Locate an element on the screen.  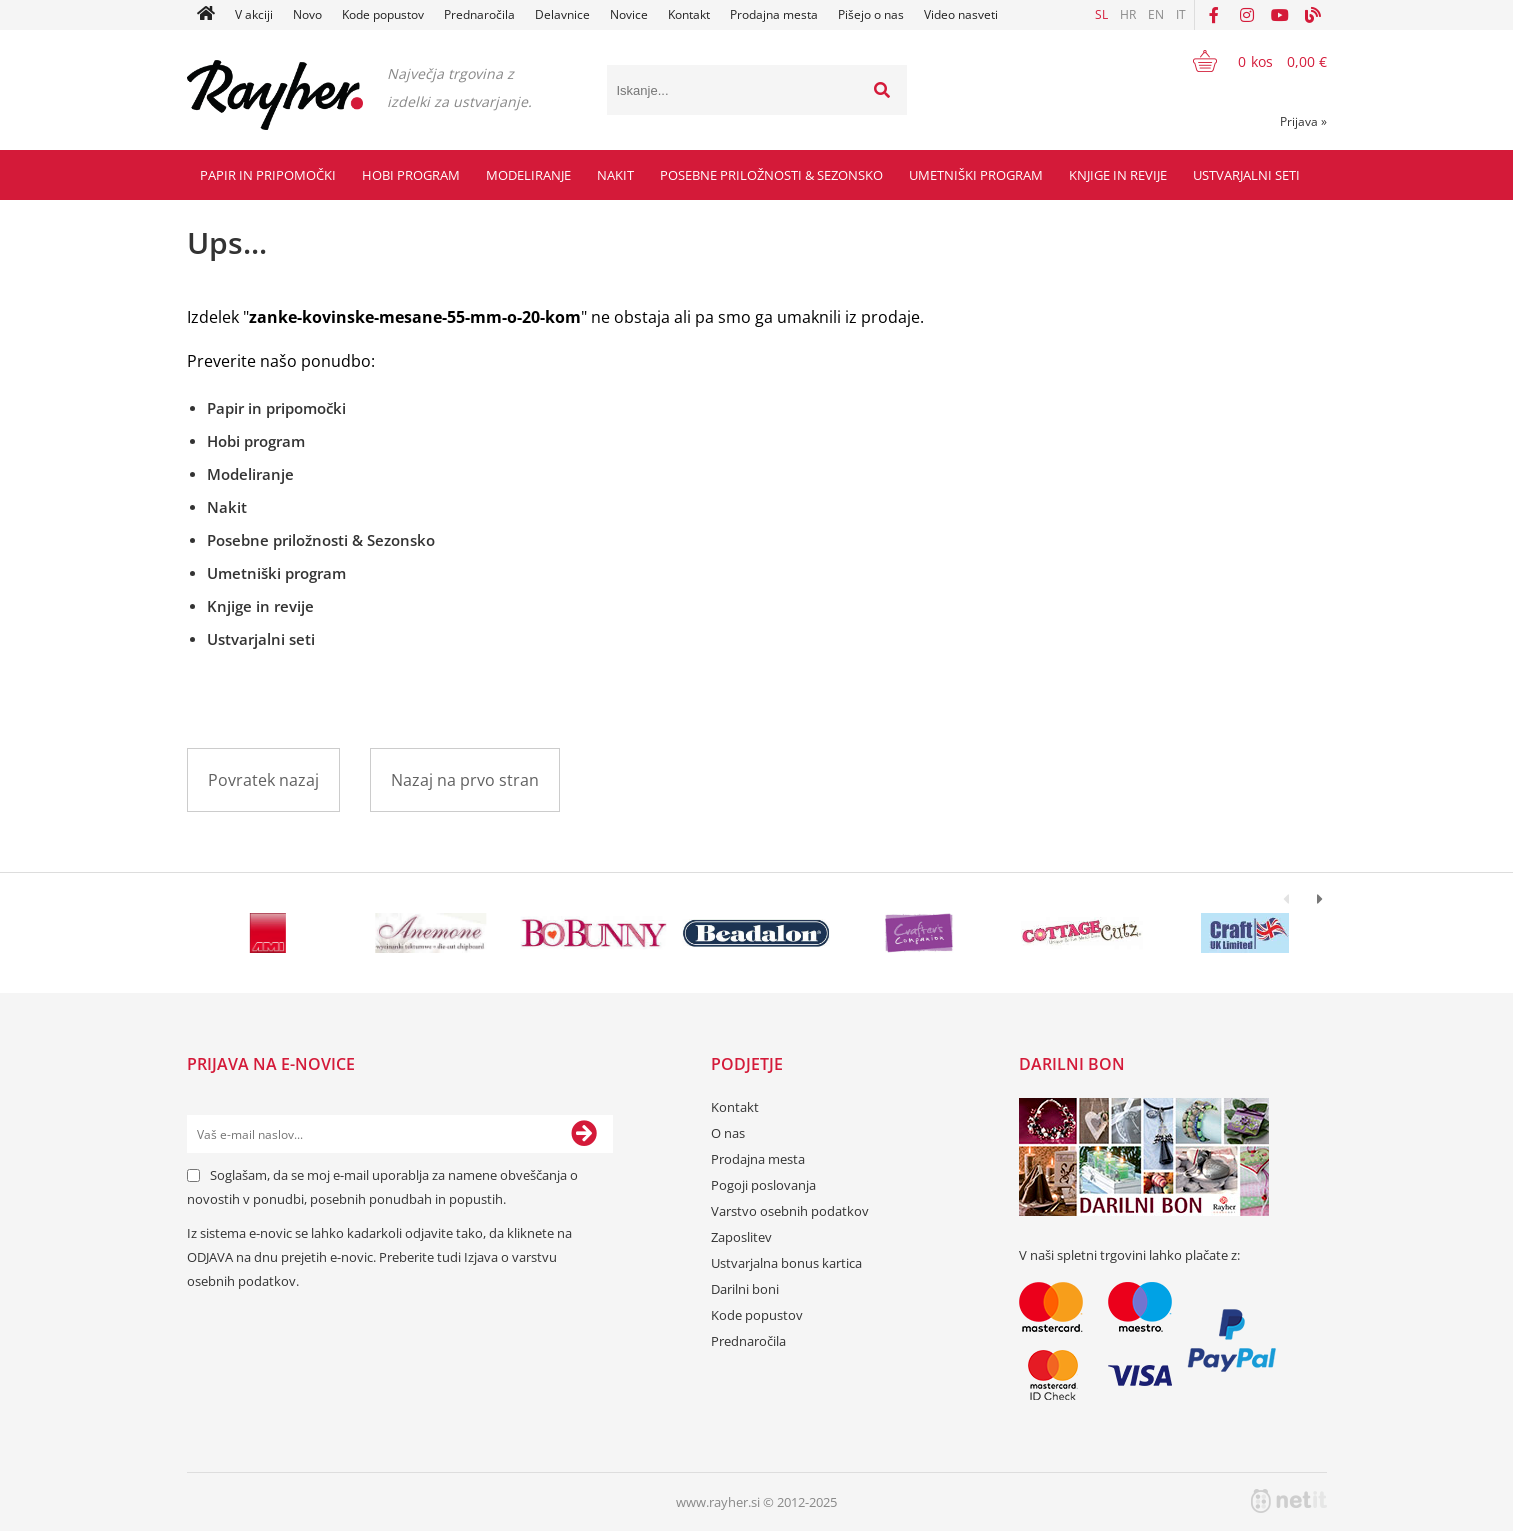
[Instagram] is located at coordinates (1247, 15).